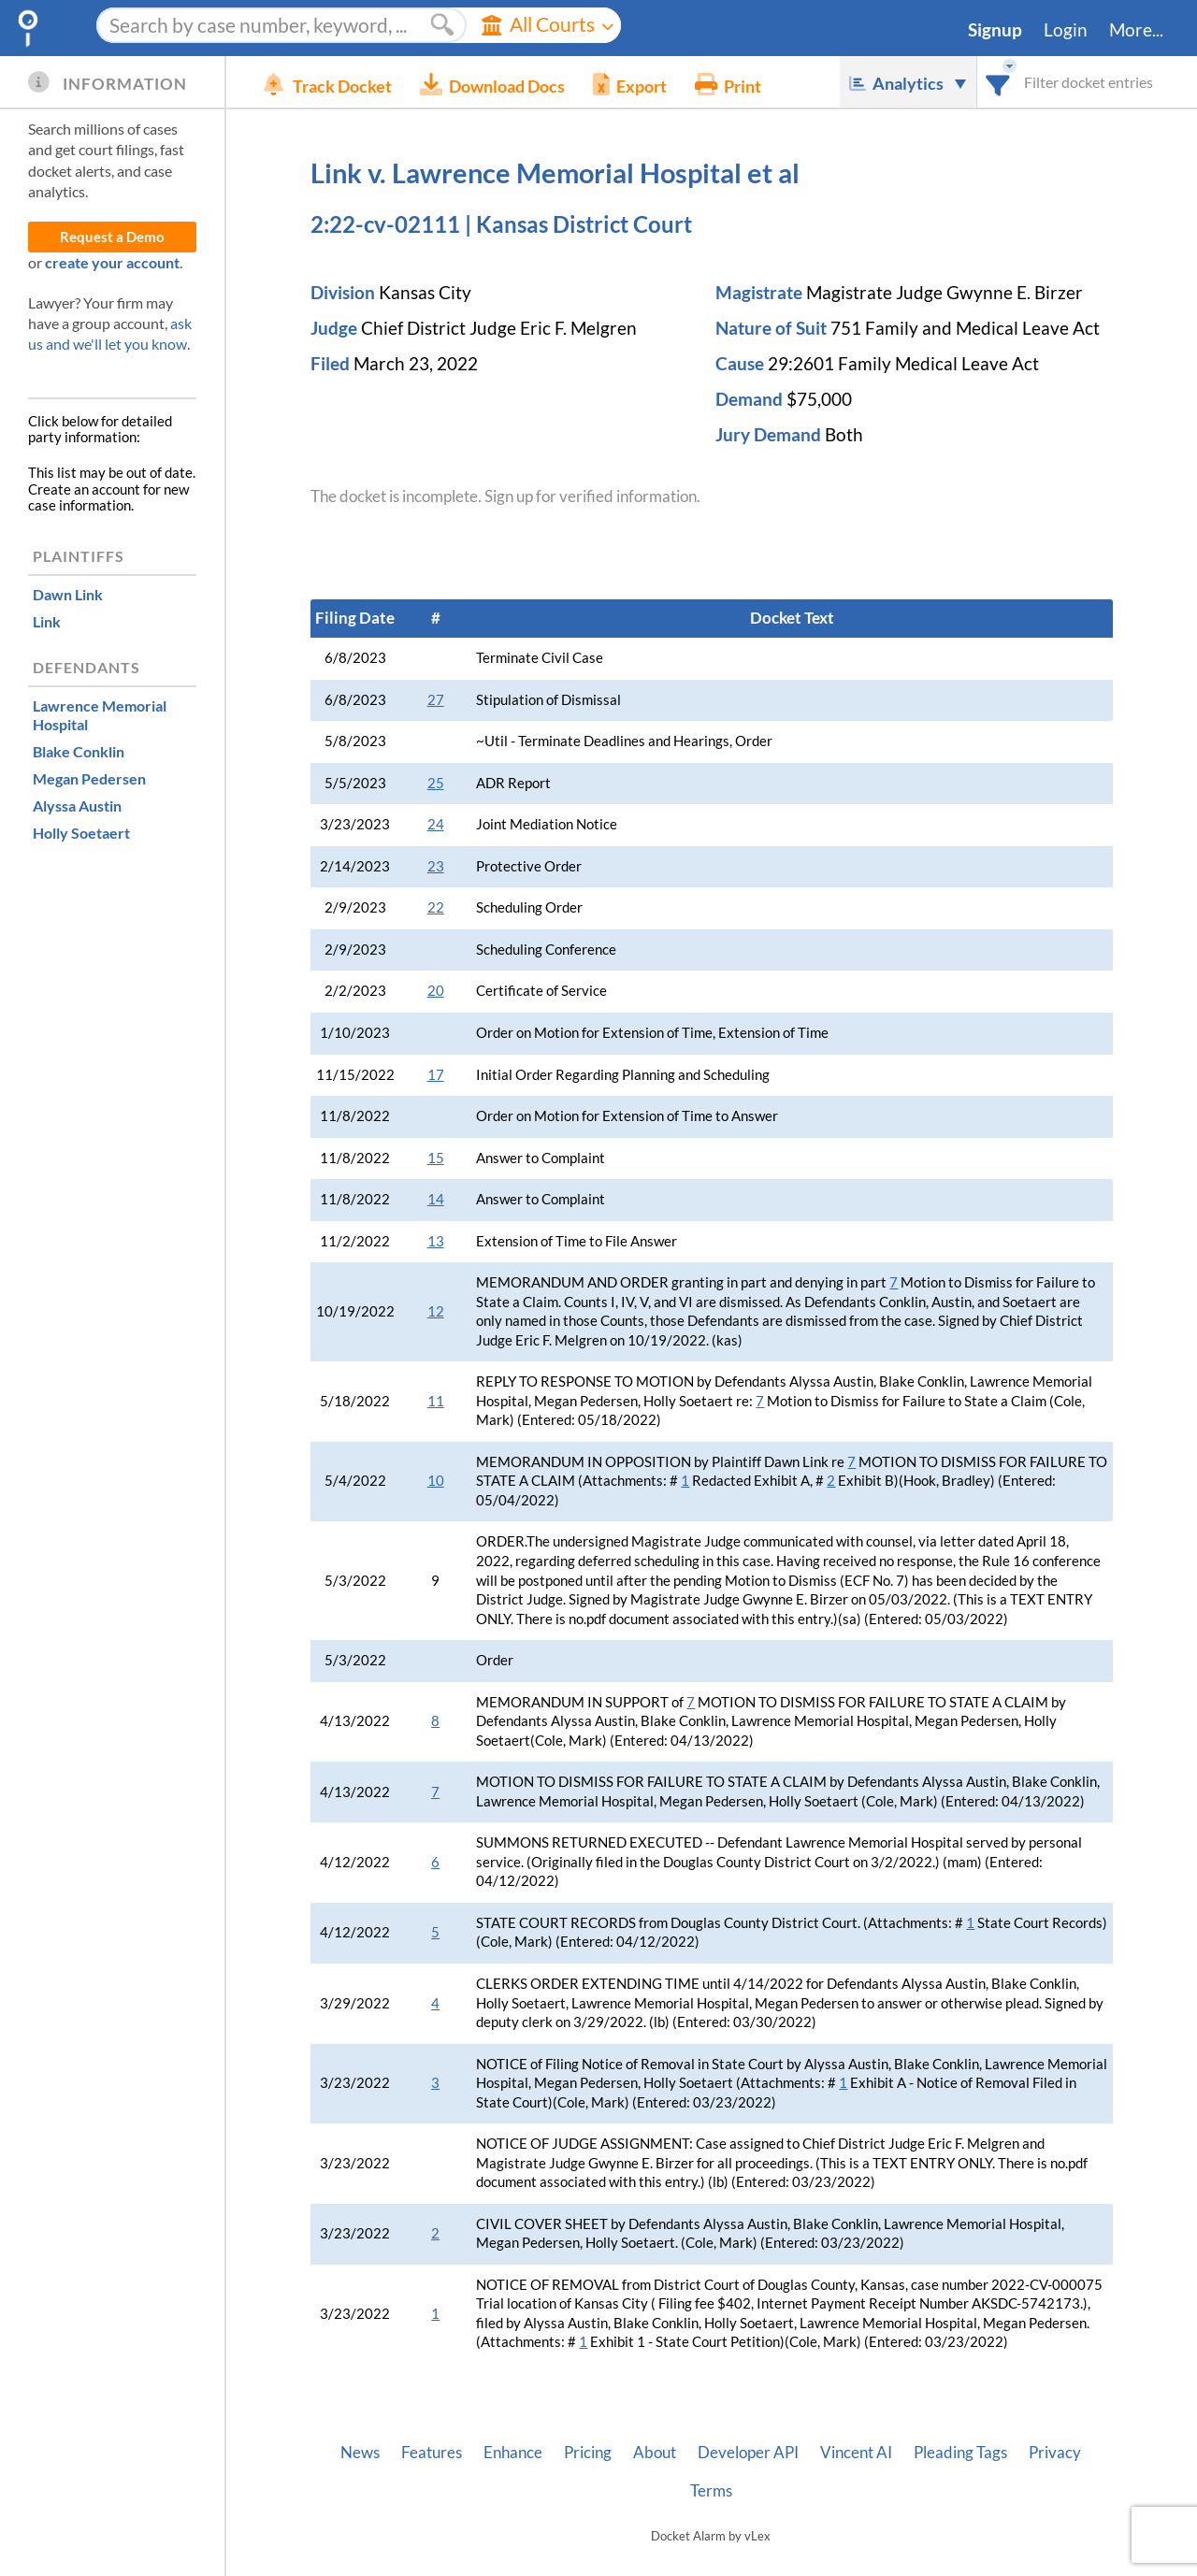 The width and height of the screenshot is (1197, 2576). I want to click on 20, so click(435, 991).